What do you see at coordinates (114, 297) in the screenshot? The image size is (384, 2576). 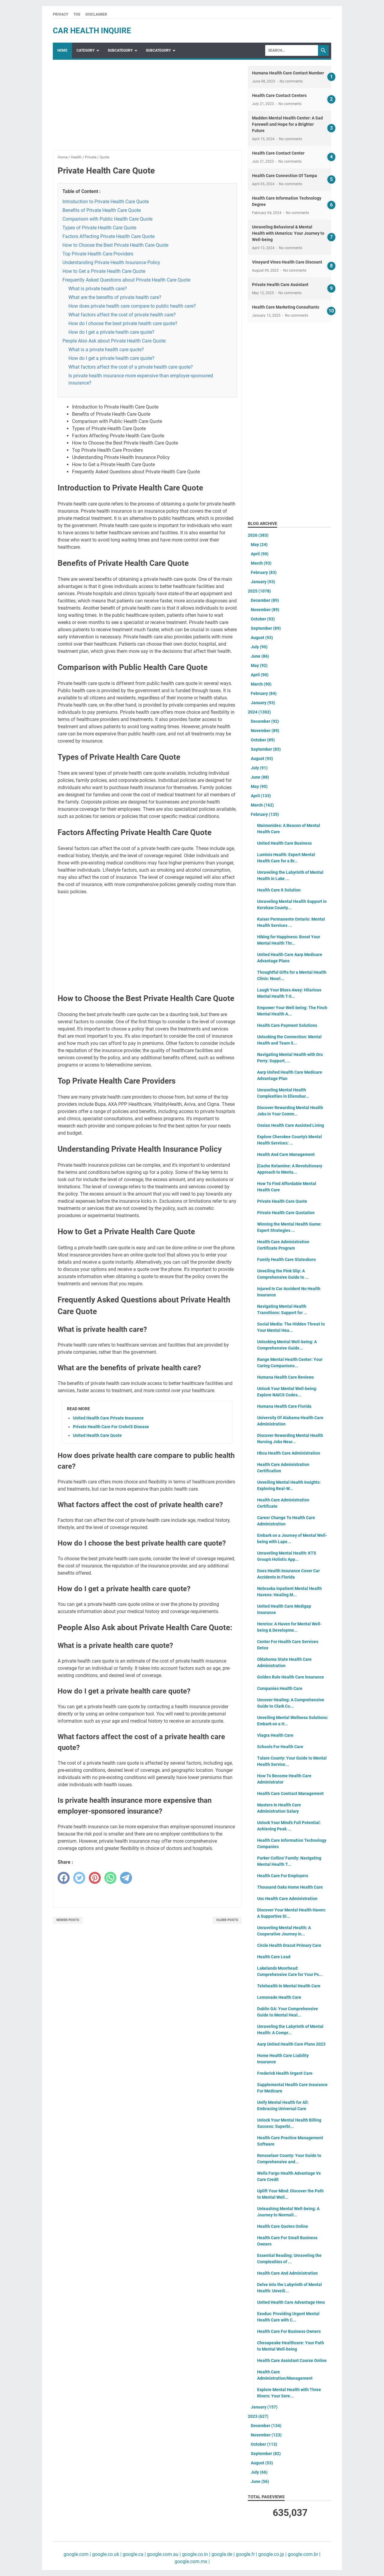 I see `What are the benefits of private health care?` at bounding box center [114, 297].